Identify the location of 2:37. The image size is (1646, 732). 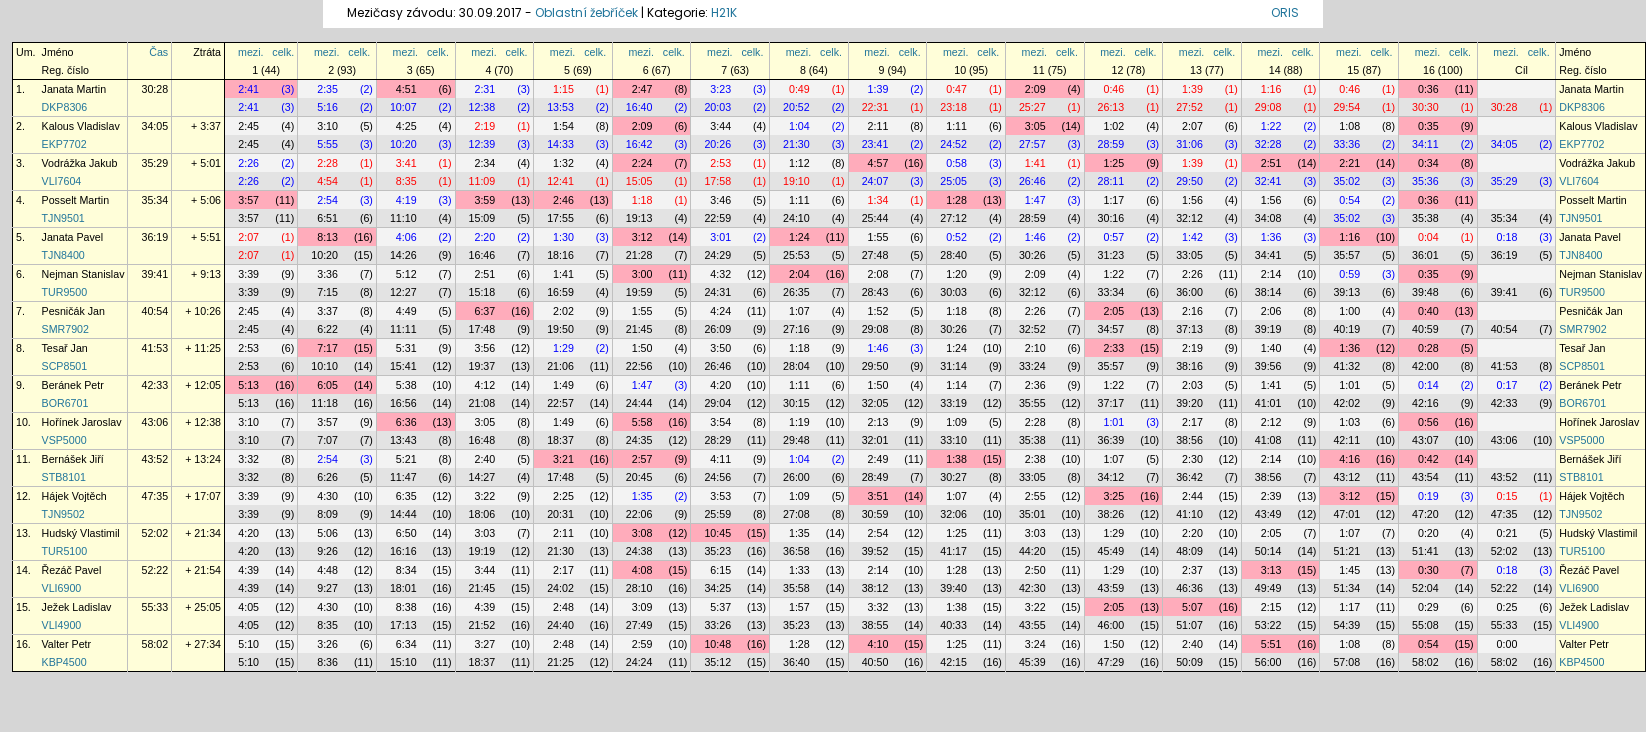
(1192, 570).